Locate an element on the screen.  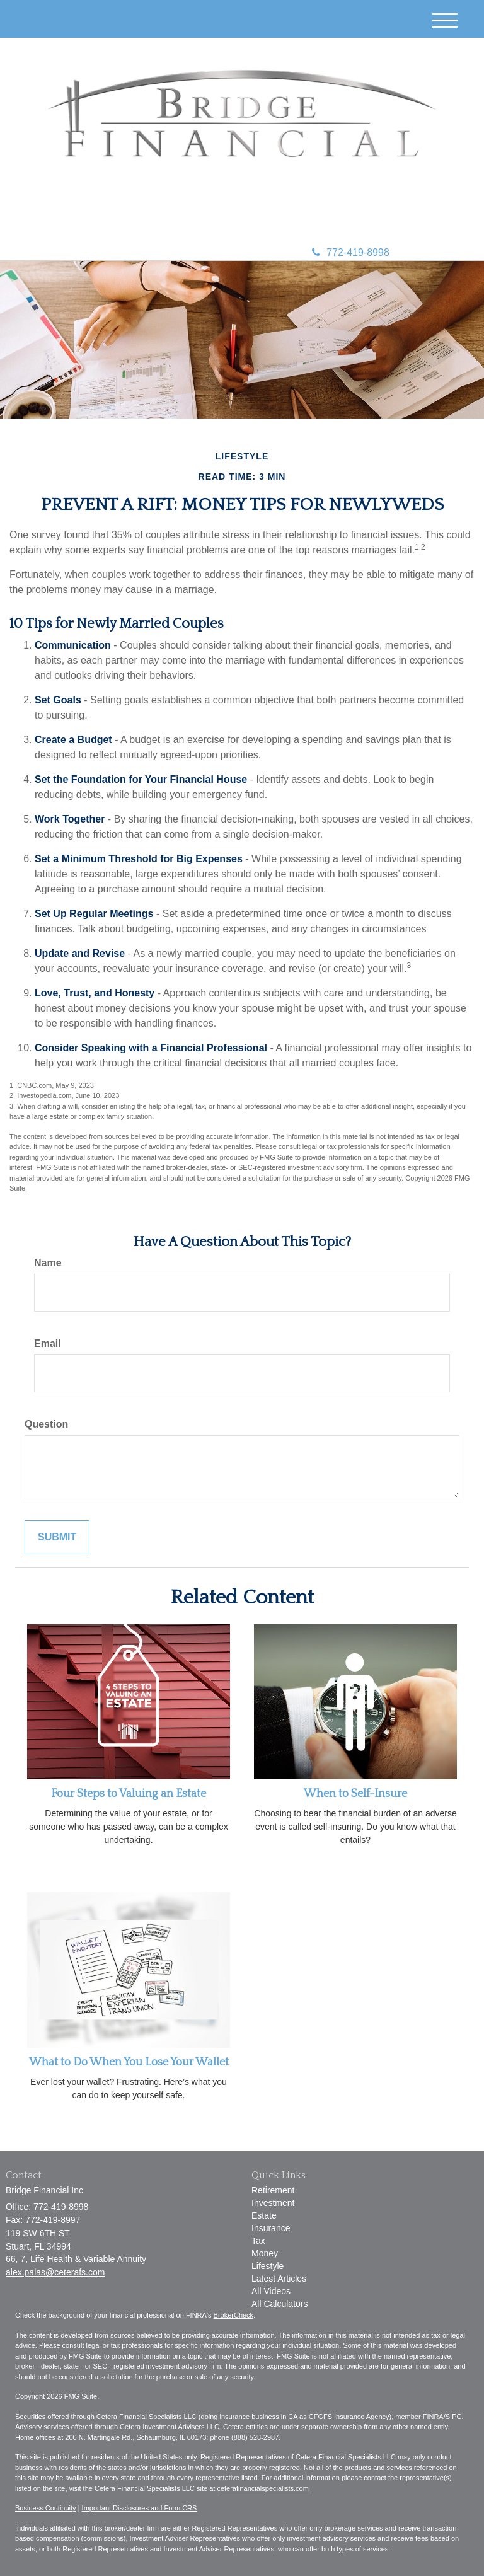
Important Disclosures and Form CRS is located at coordinates (139, 2508).